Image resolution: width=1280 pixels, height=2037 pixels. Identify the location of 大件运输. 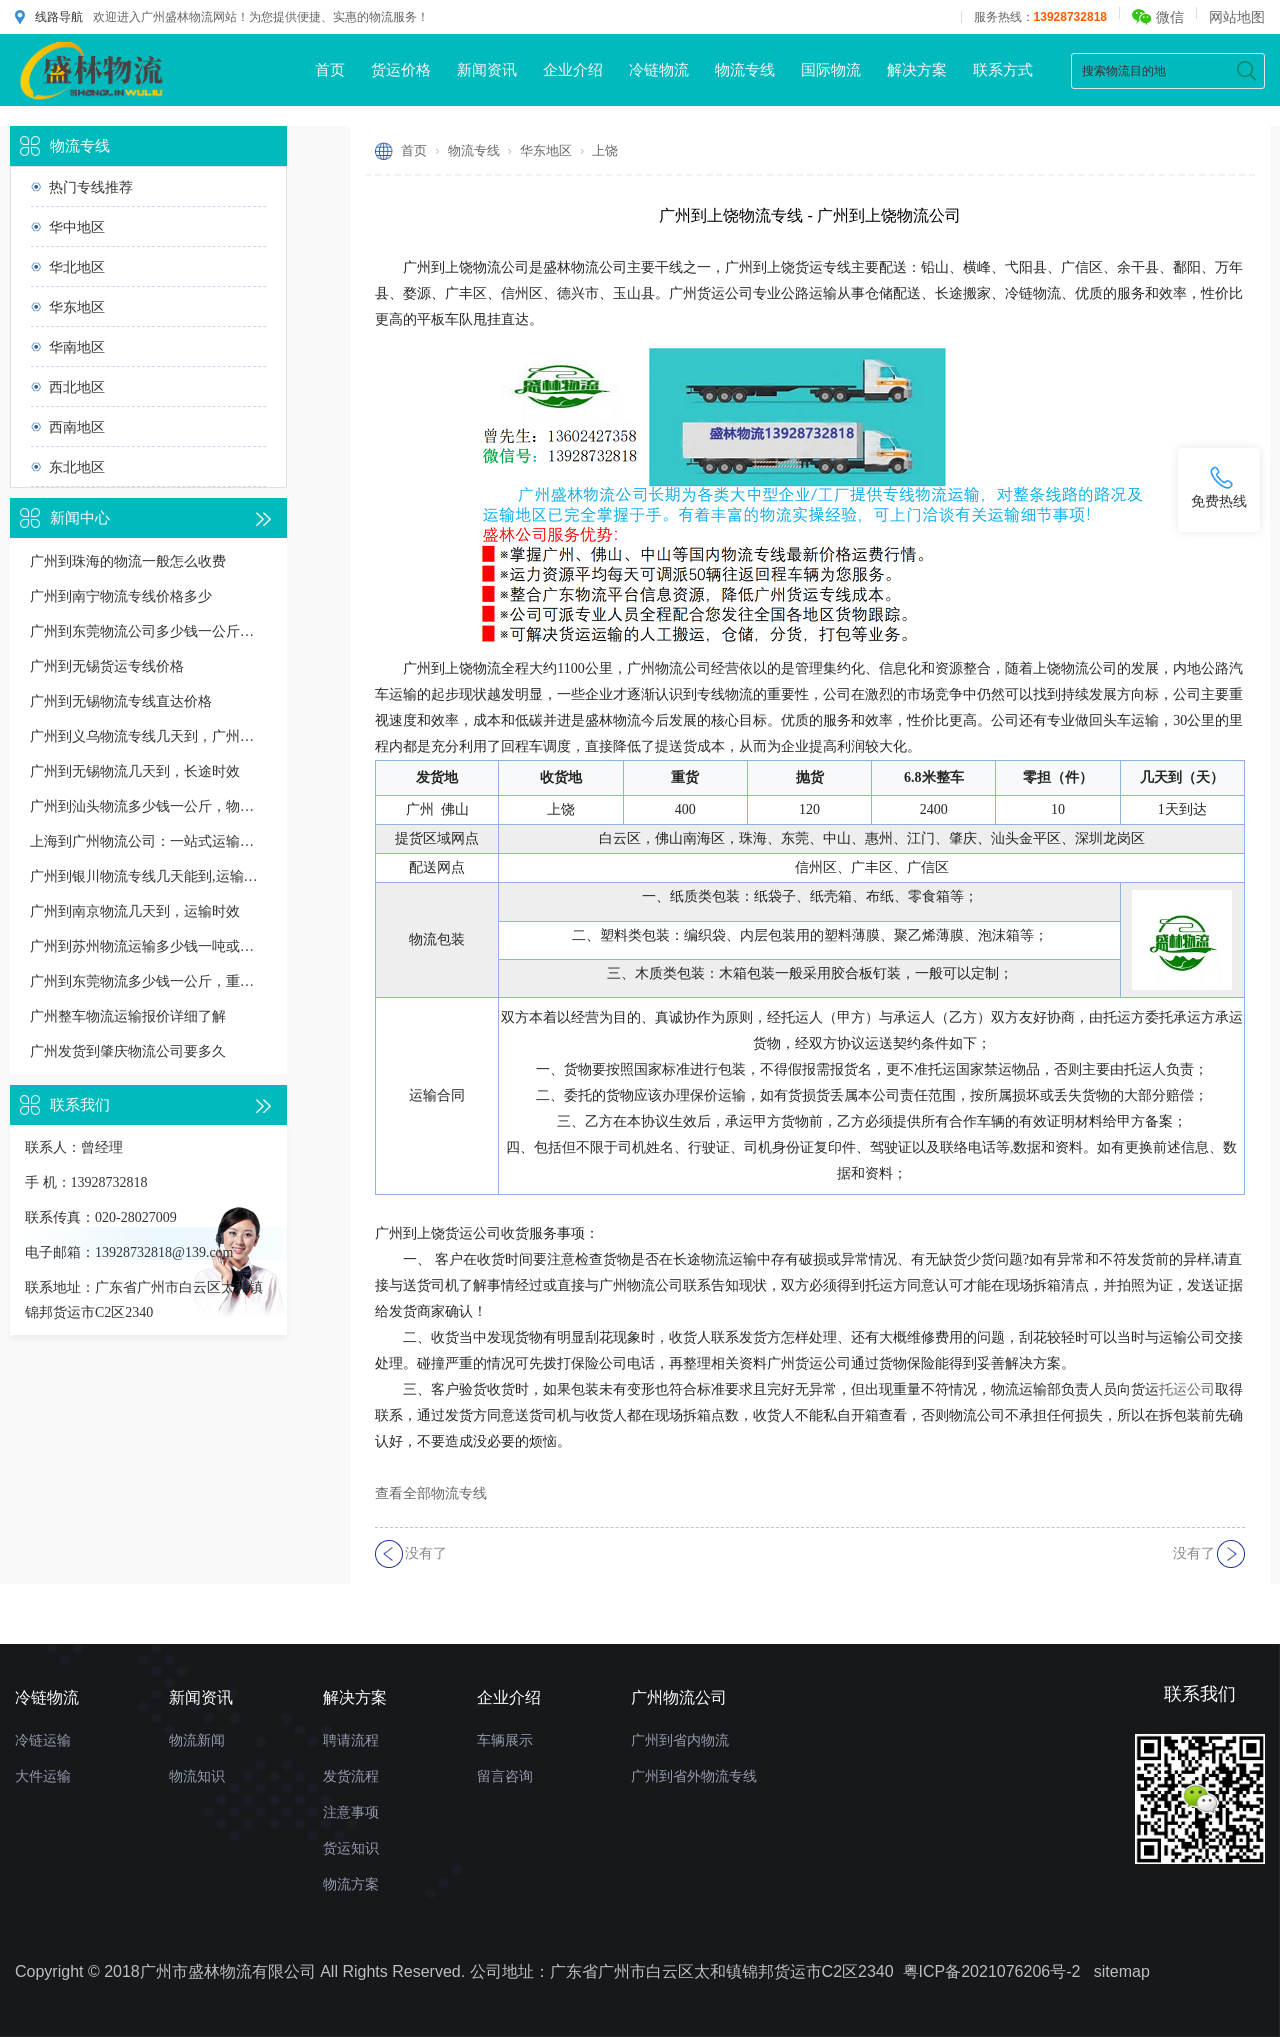
(43, 1776).